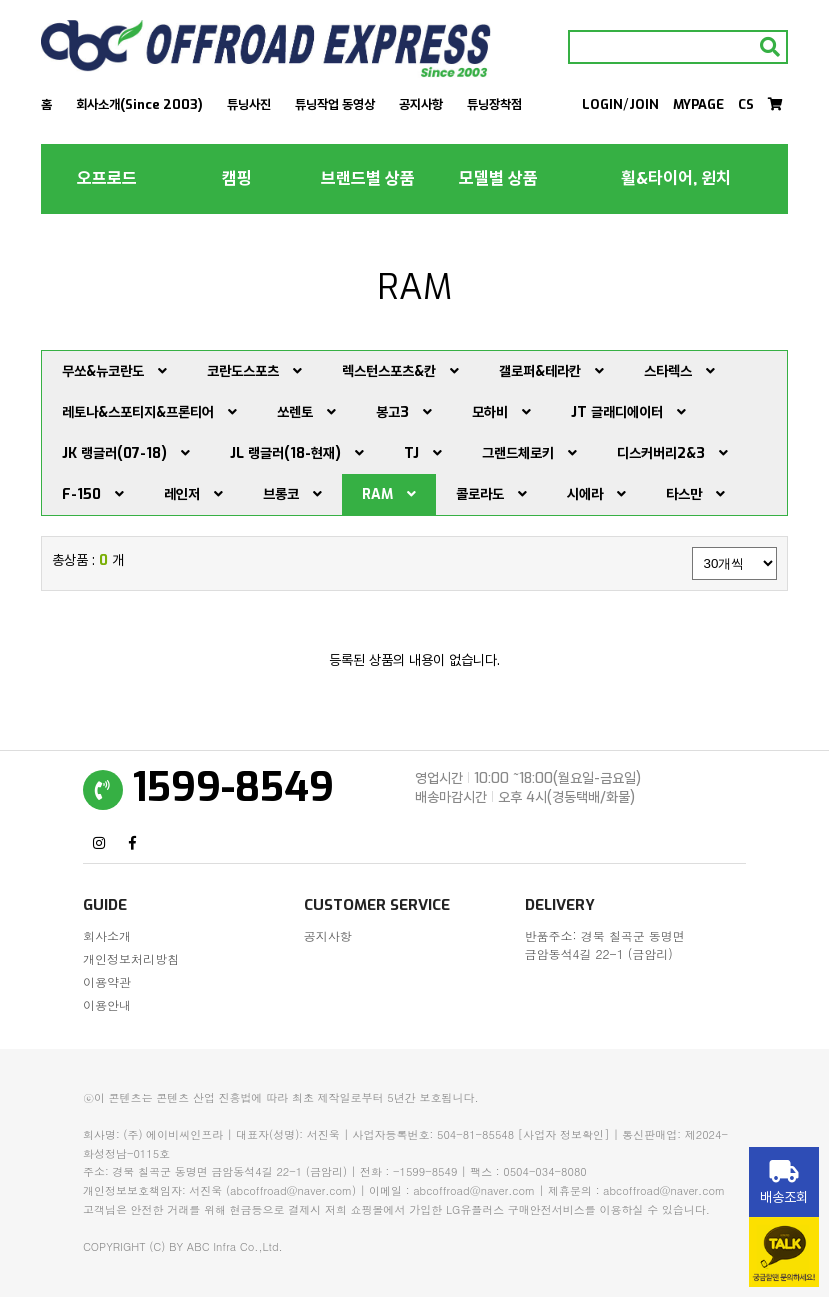 The height and width of the screenshot is (1297, 829). Describe the element at coordinates (107, 981) in the screenshot. I see `이용약관` at that location.